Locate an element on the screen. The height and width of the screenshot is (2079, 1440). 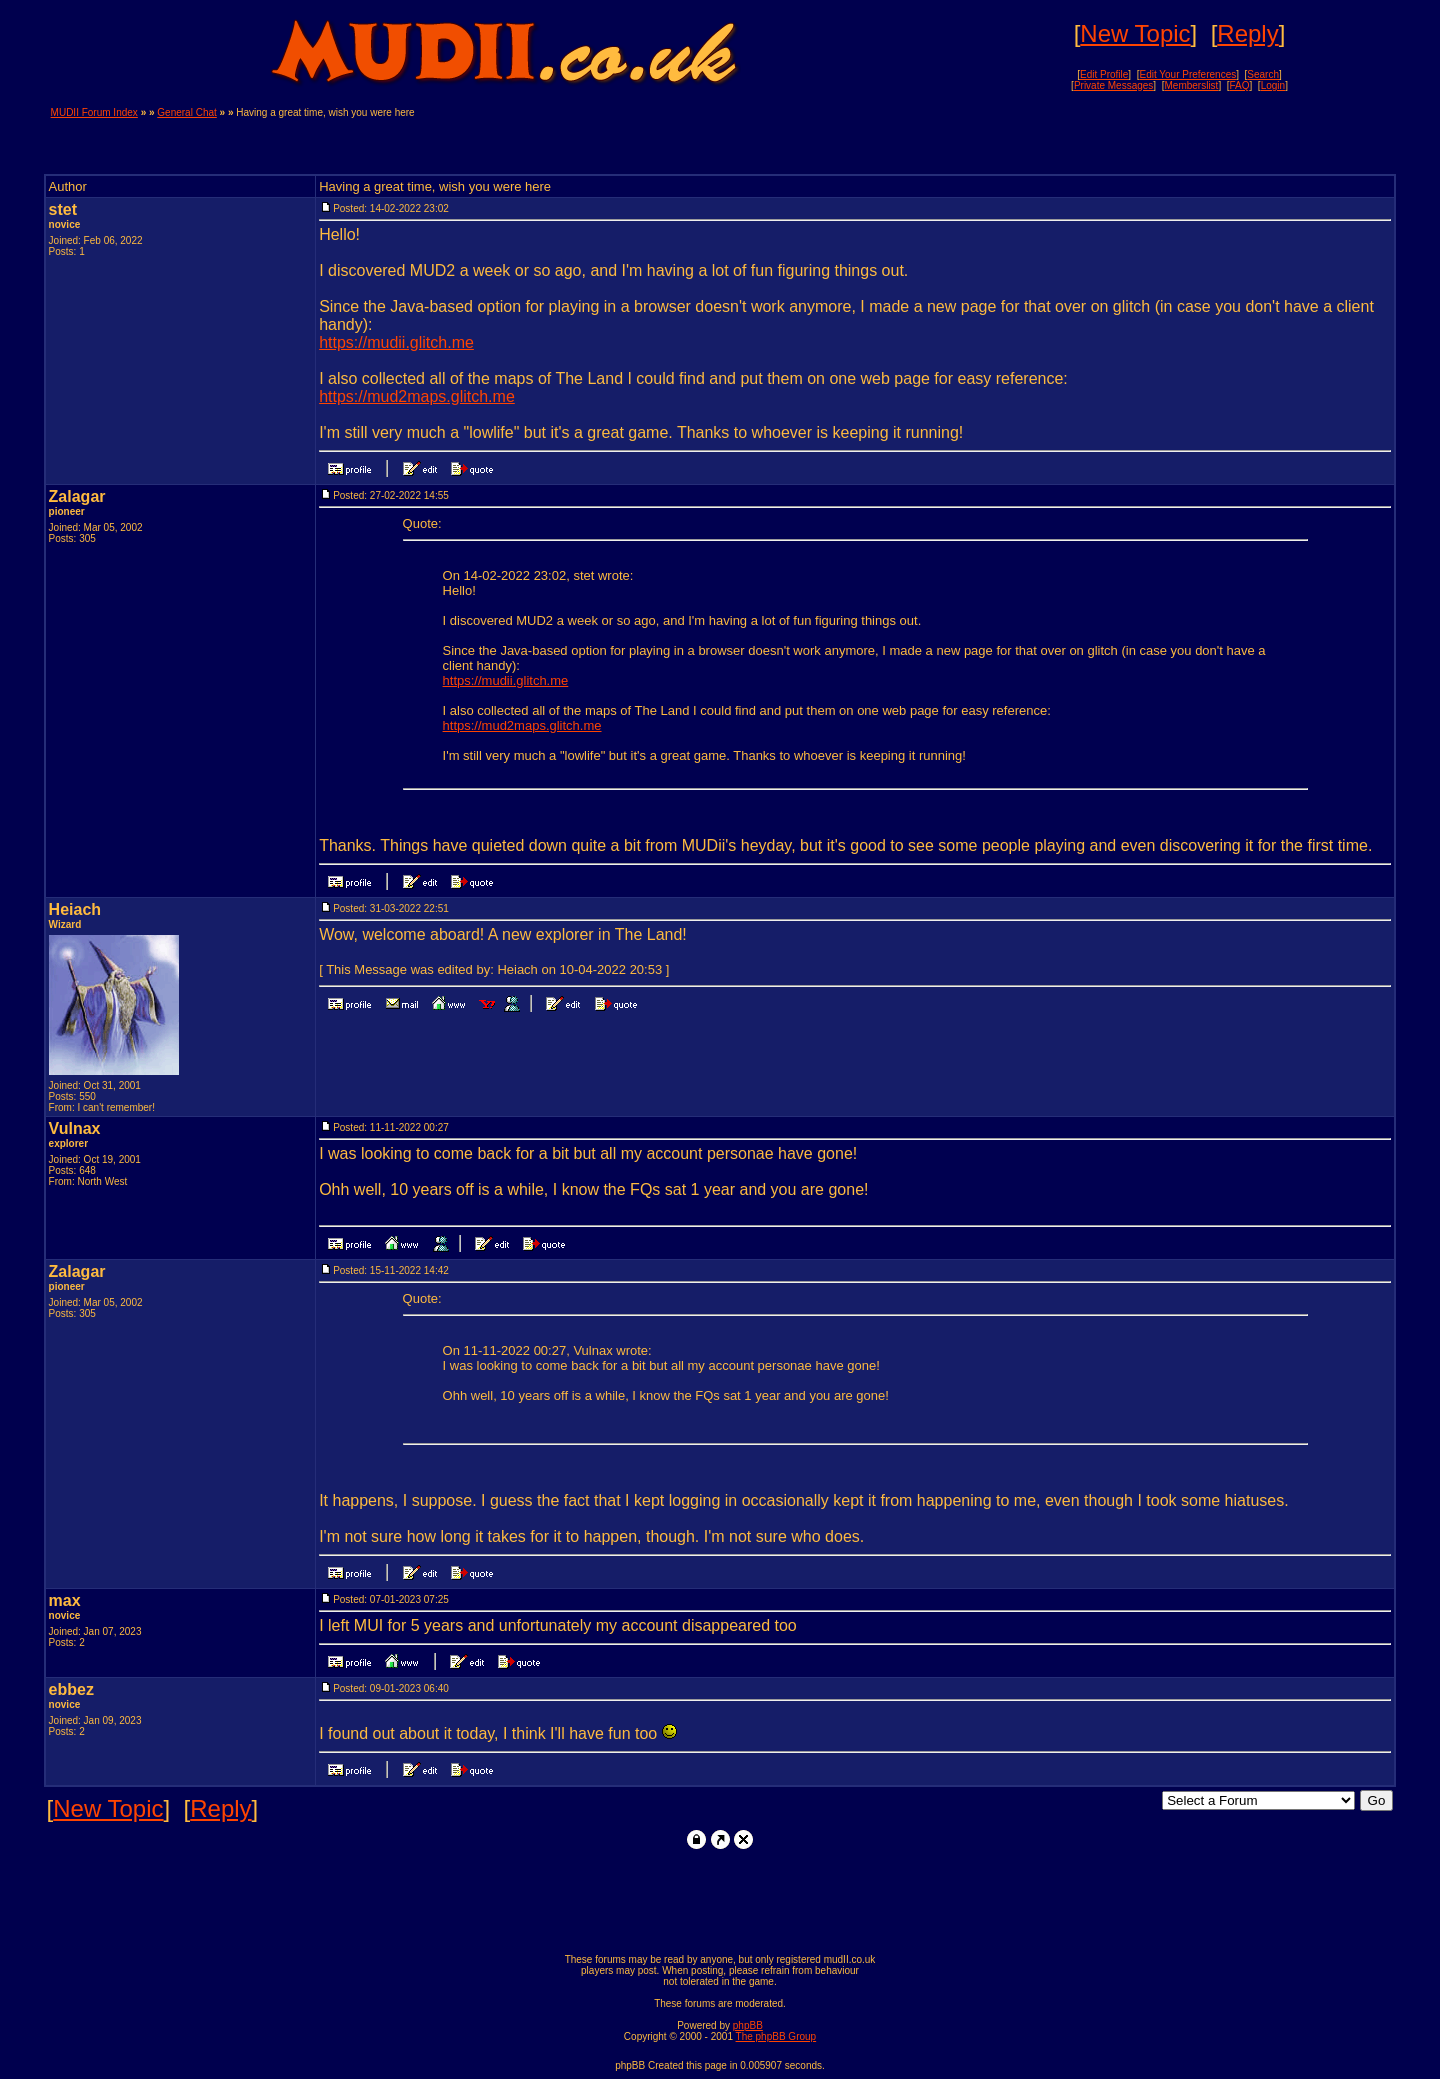
Reply is located at coordinates (1247, 33).